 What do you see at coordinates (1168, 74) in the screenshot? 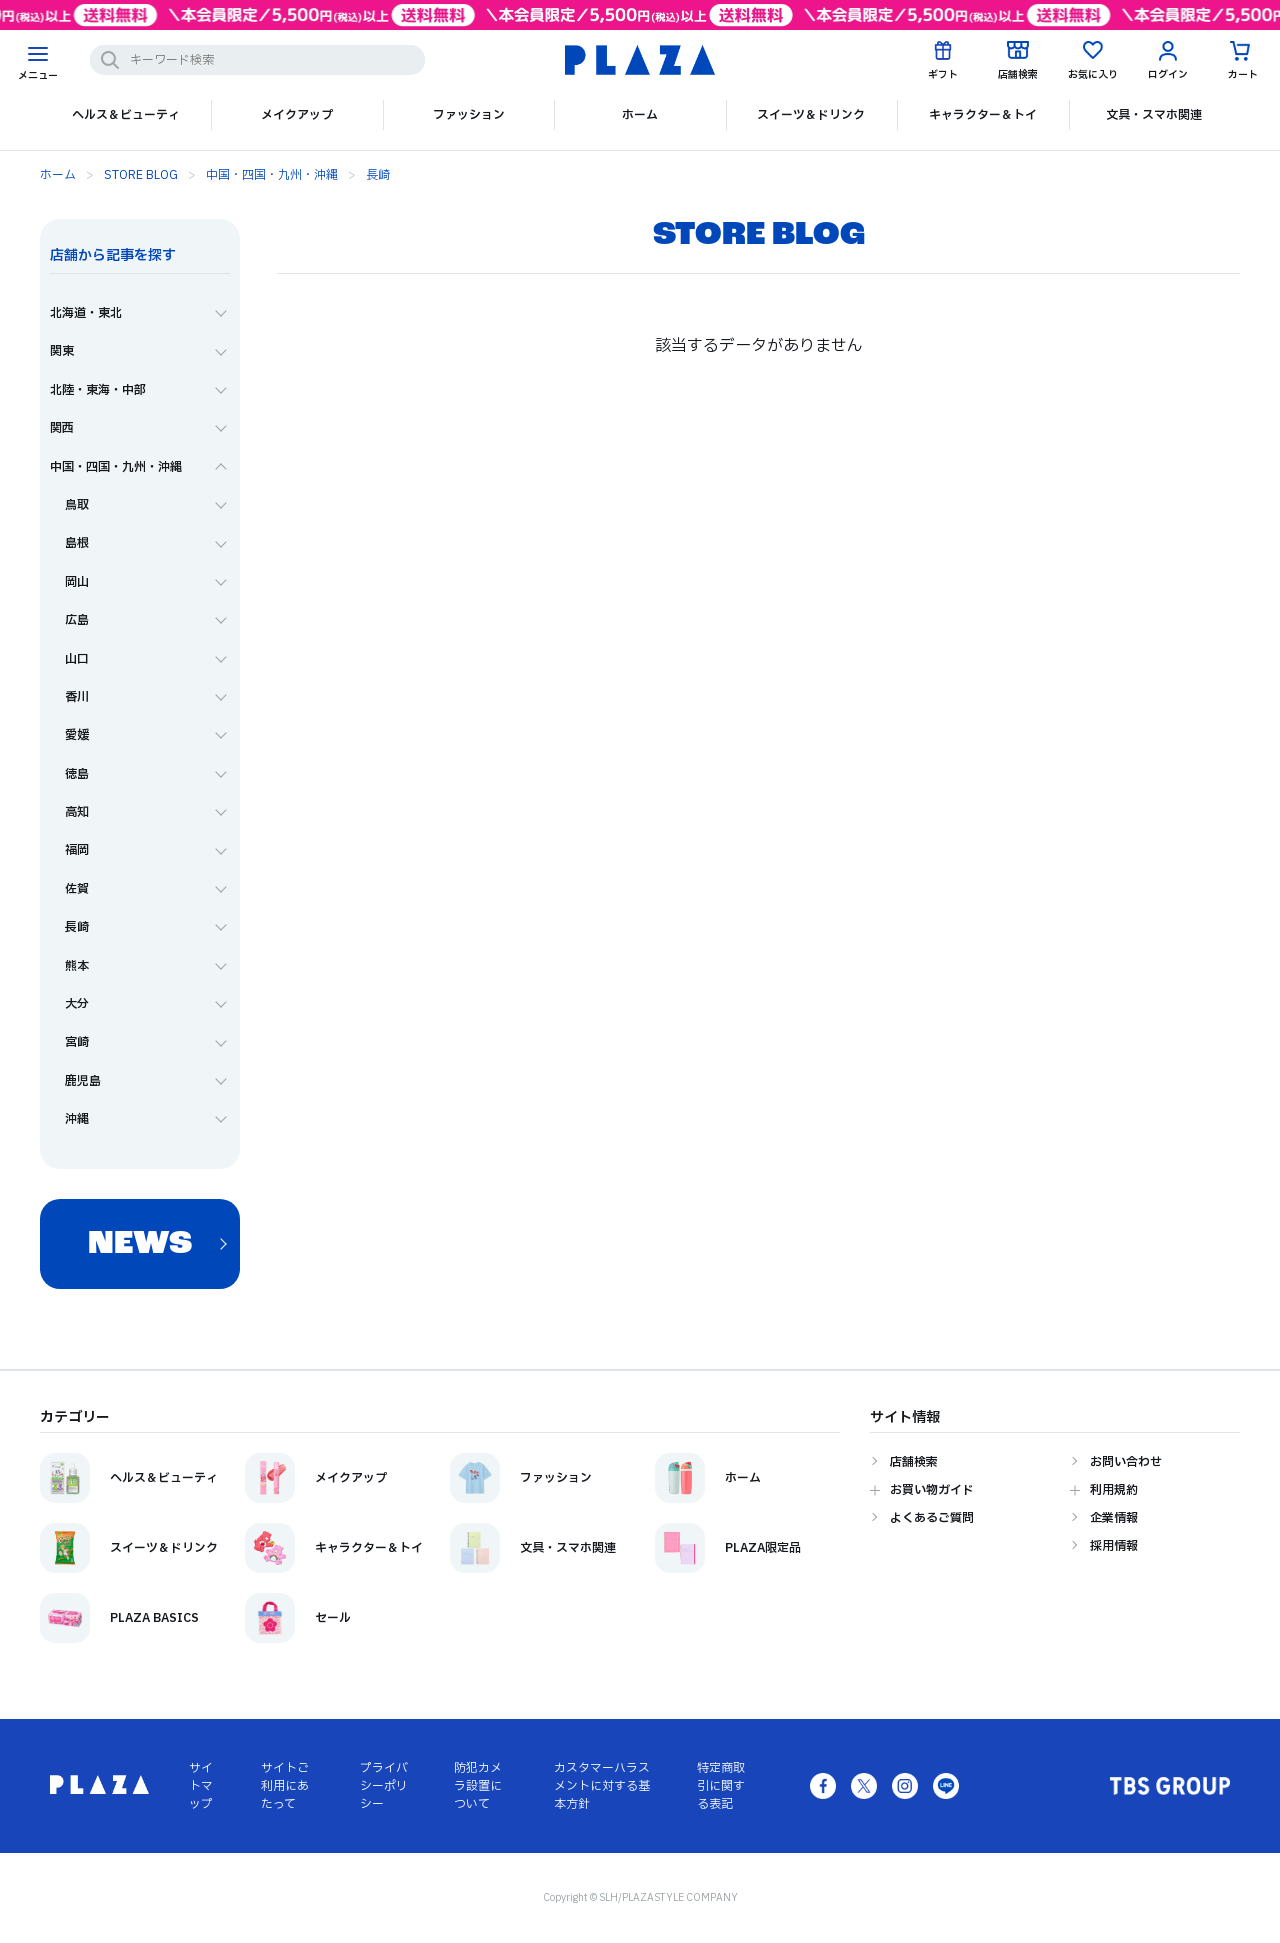
I see `ログイン` at bounding box center [1168, 74].